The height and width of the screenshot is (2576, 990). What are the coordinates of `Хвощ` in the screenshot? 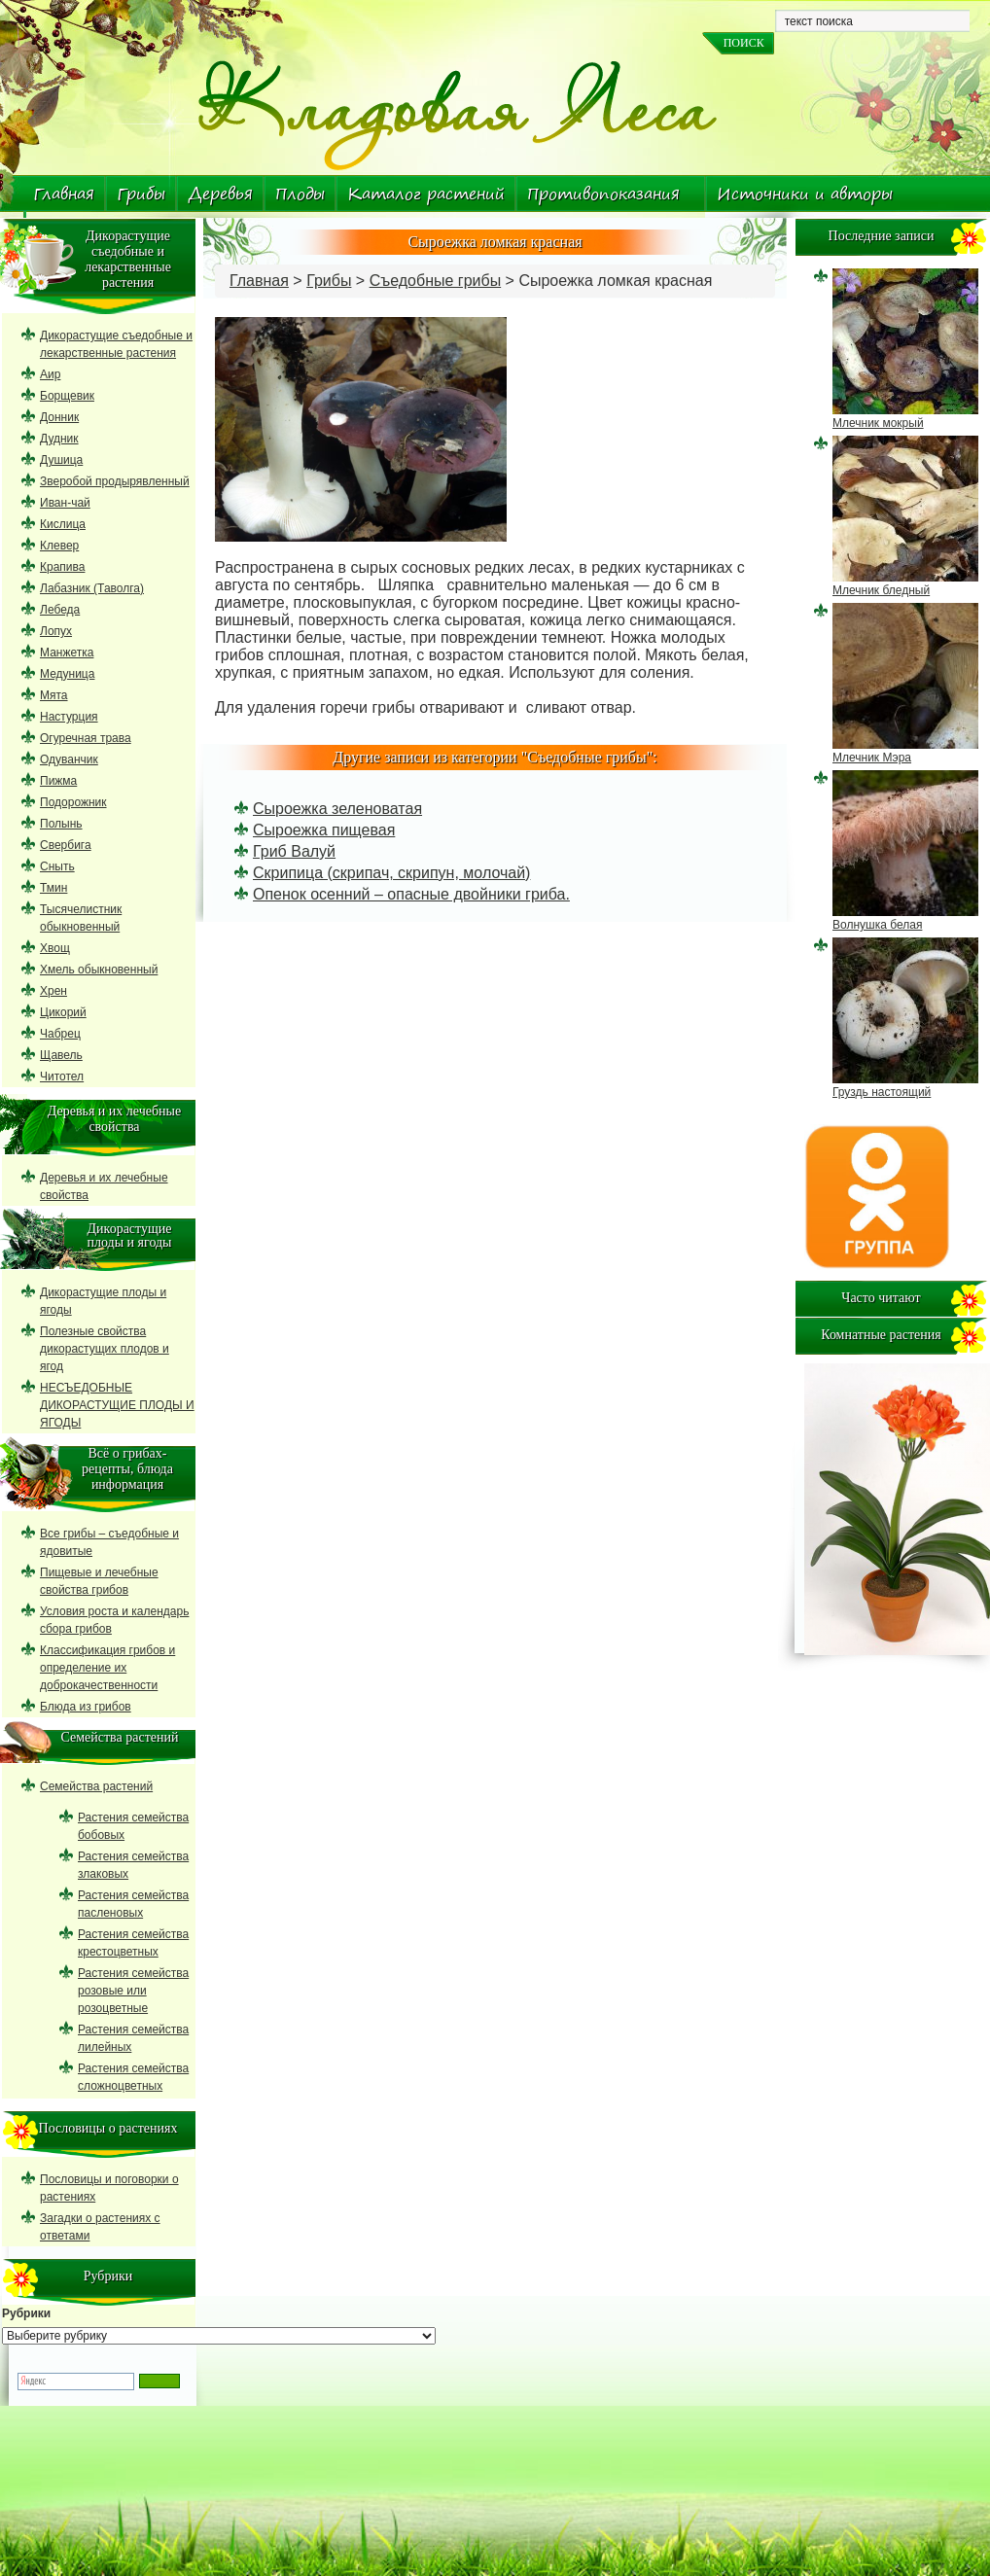 It's located at (55, 948).